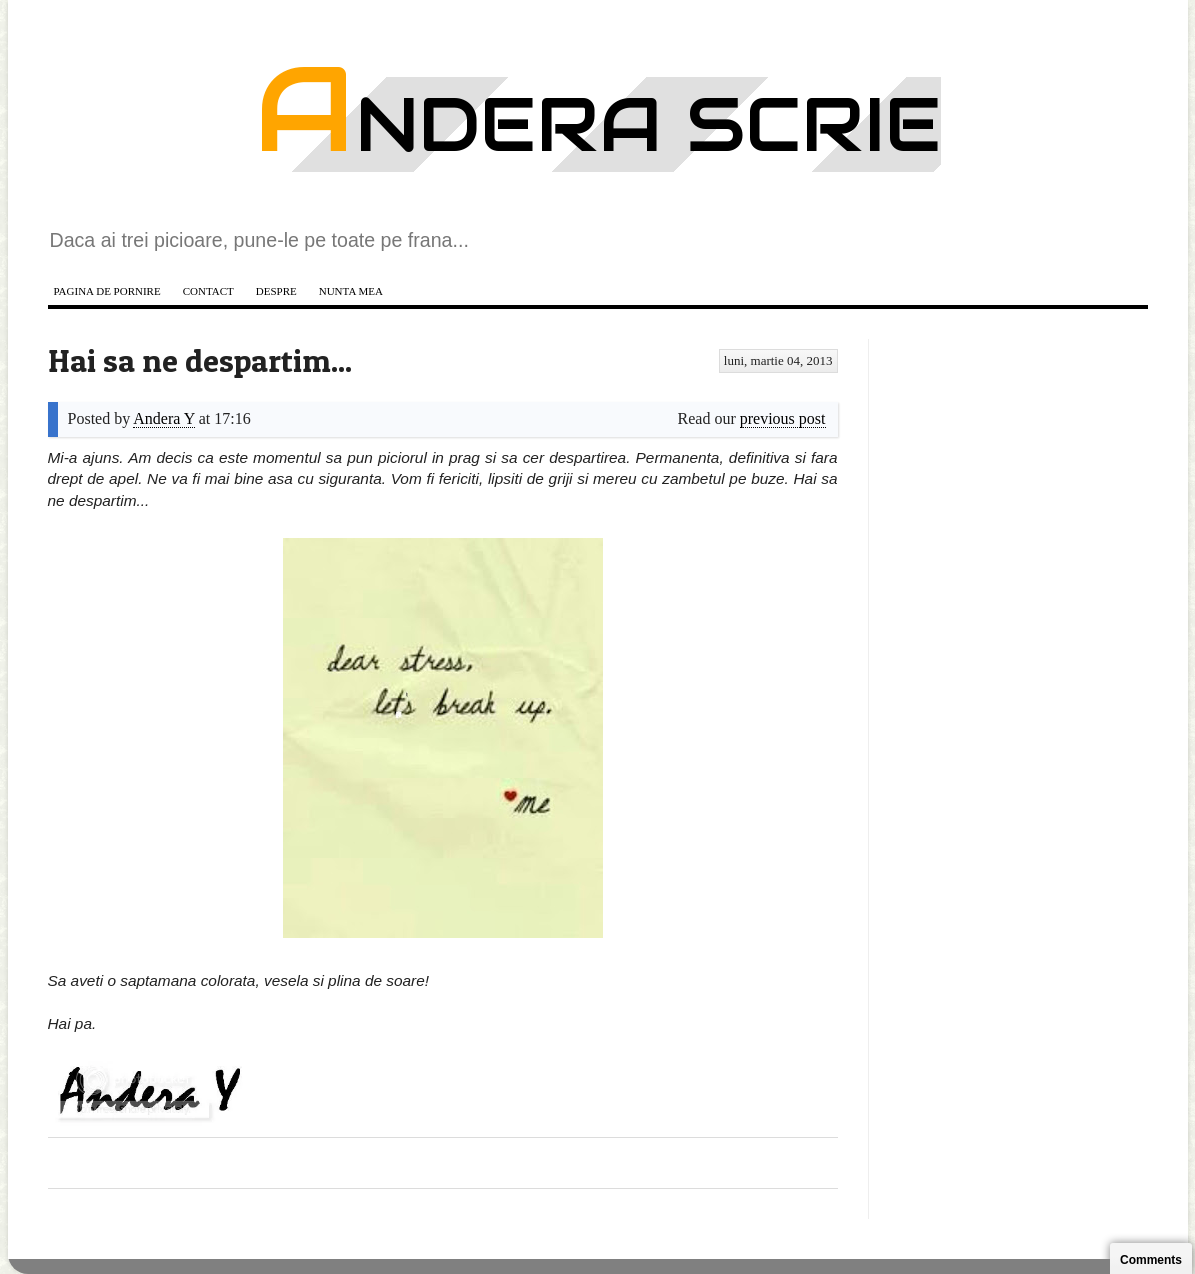 Image resolution: width=1195 pixels, height=1274 pixels. Describe the element at coordinates (783, 418) in the screenshot. I see `previous post` at that location.